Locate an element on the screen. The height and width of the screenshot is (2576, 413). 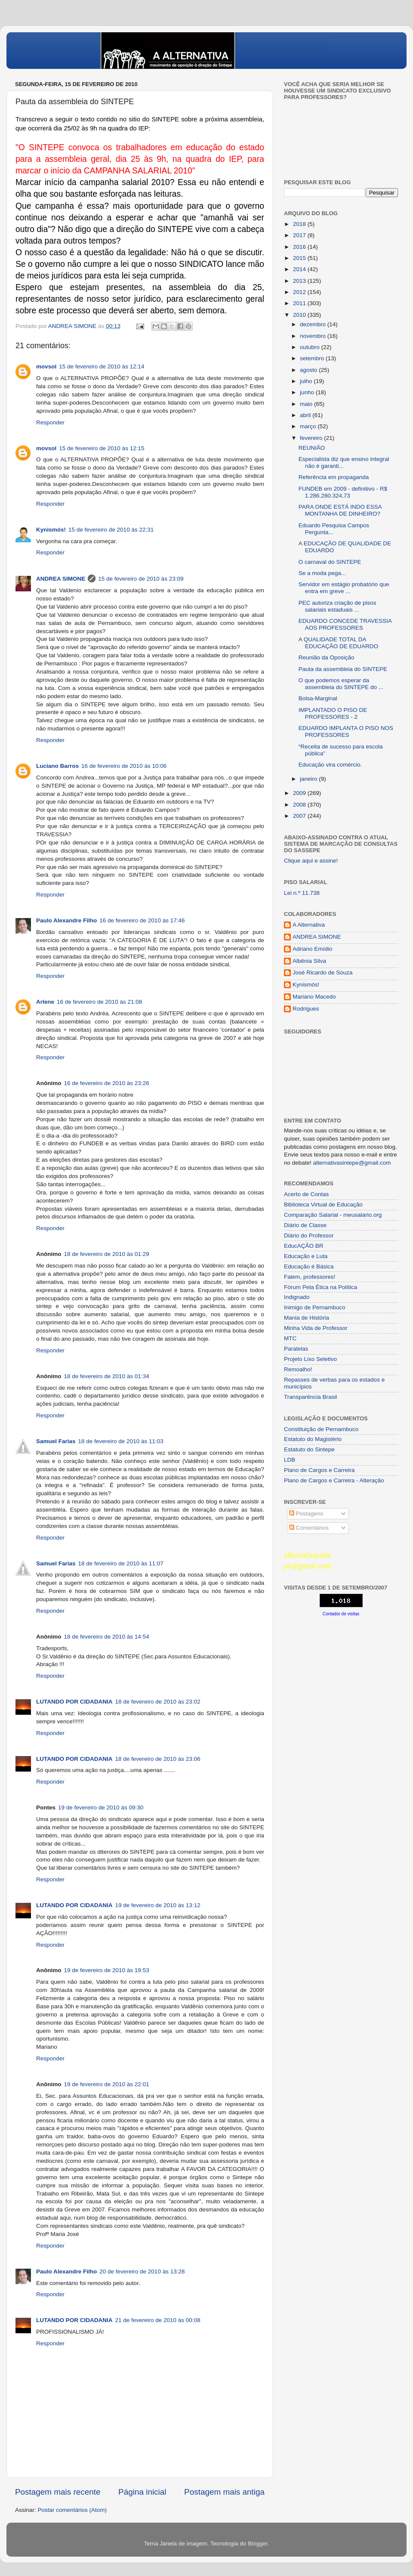
outubro is located at coordinates (310, 347).